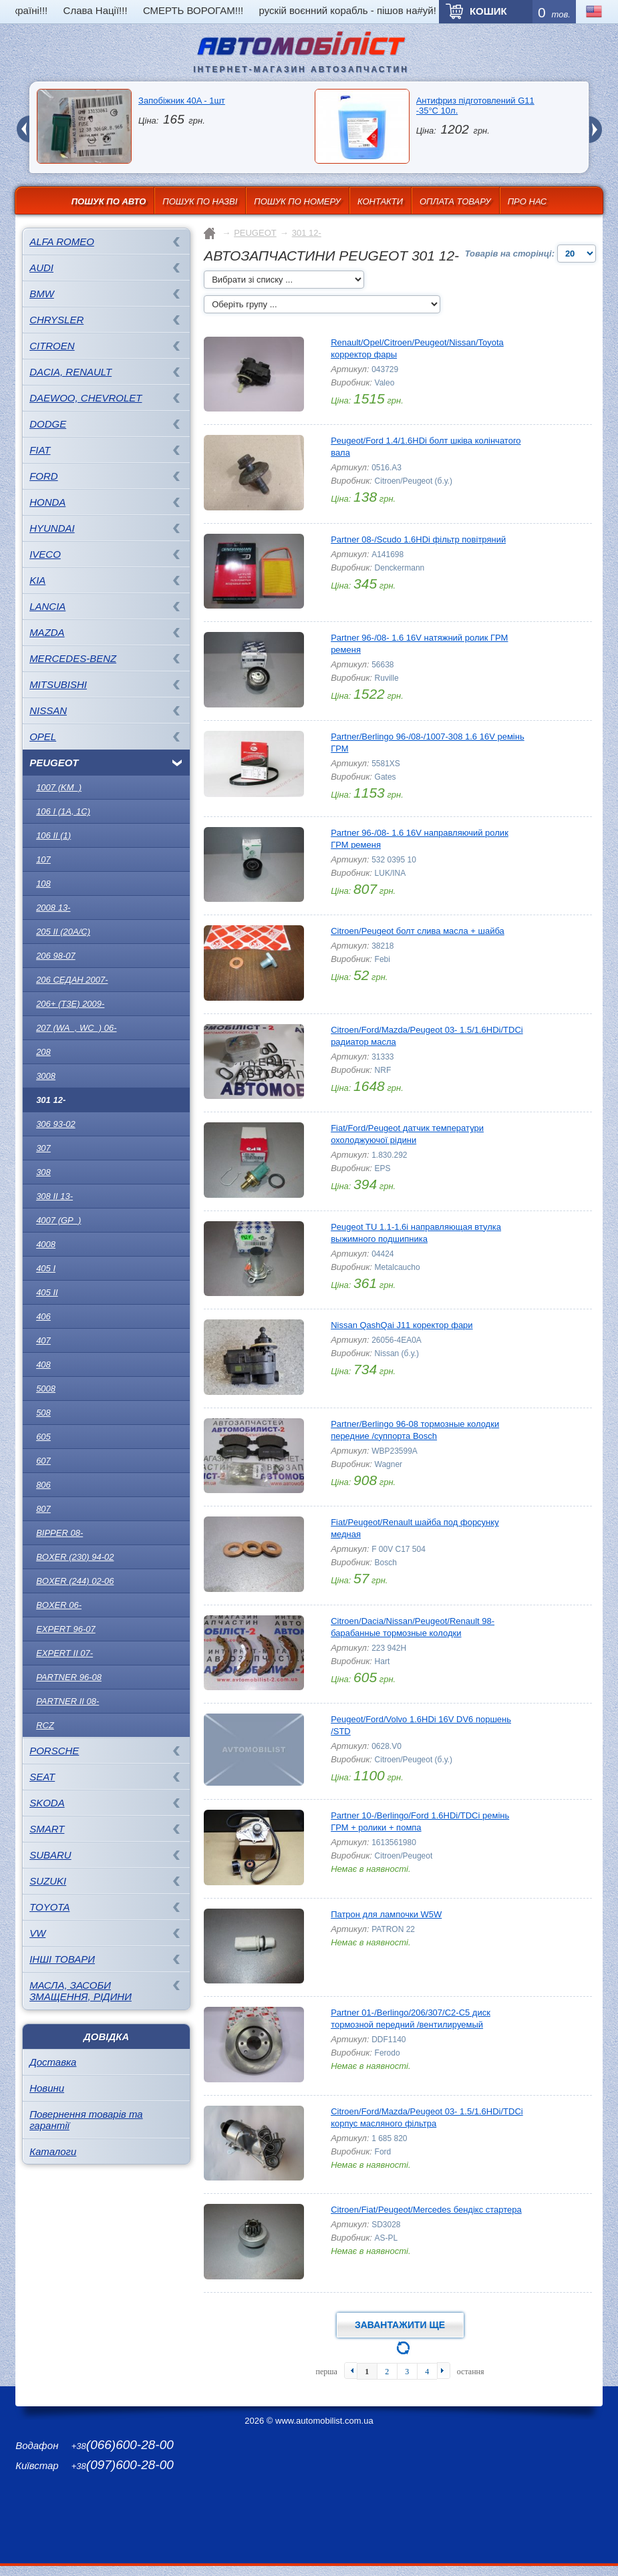 The image size is (618, 2576). I want to click on 806, so click(43, 1485).